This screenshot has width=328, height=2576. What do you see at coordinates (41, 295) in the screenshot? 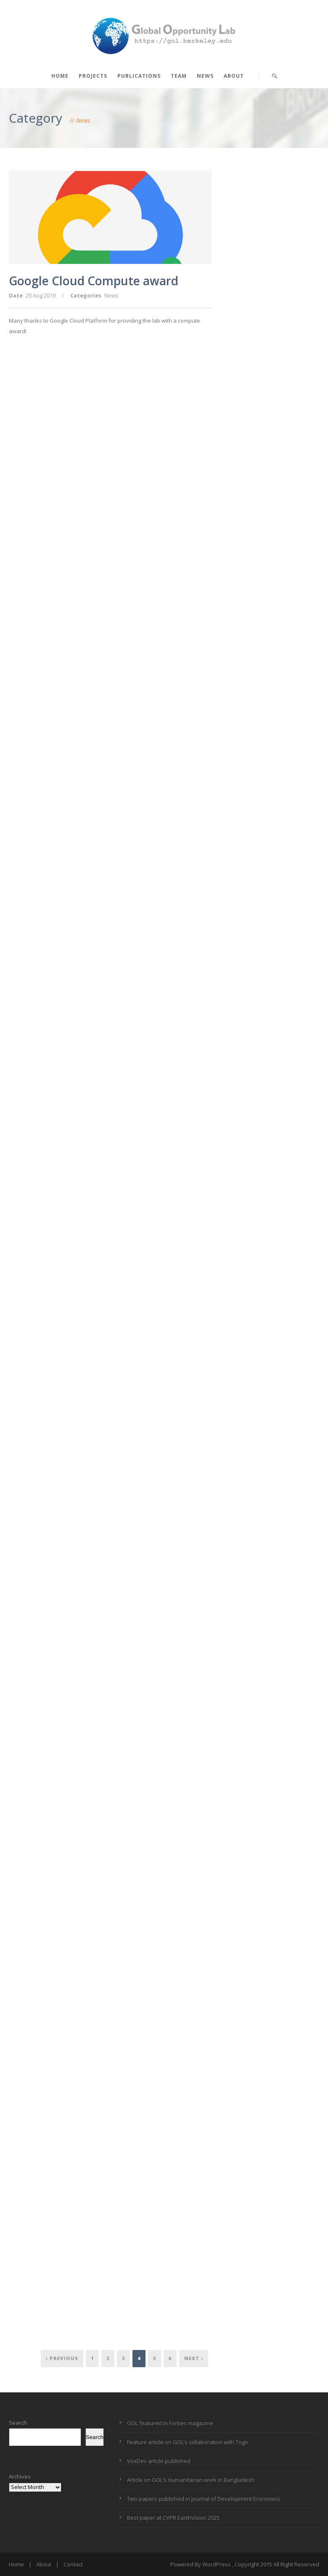
I see `20 Aug 2019` at bounding box center [41, 295].